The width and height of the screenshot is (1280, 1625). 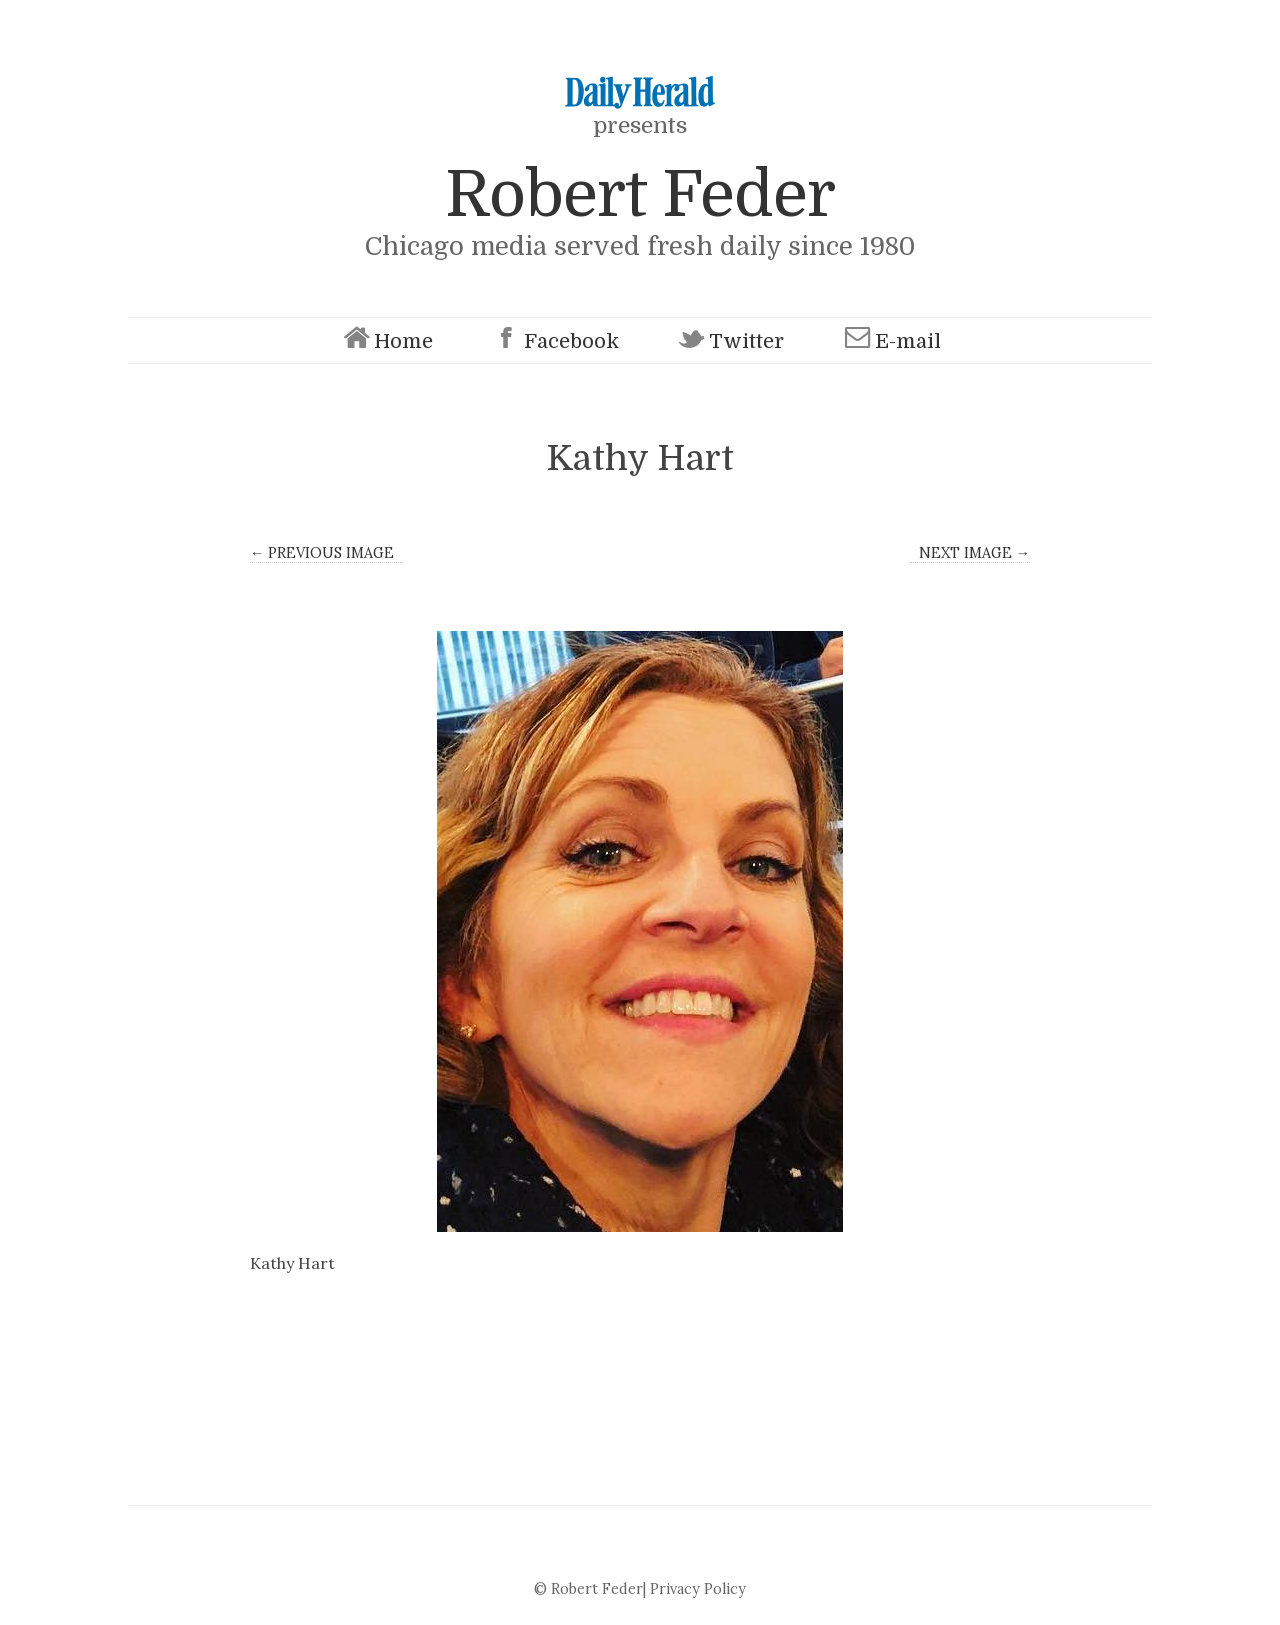 I want to click on Privacy Policy, so click(x=698, y=1589).